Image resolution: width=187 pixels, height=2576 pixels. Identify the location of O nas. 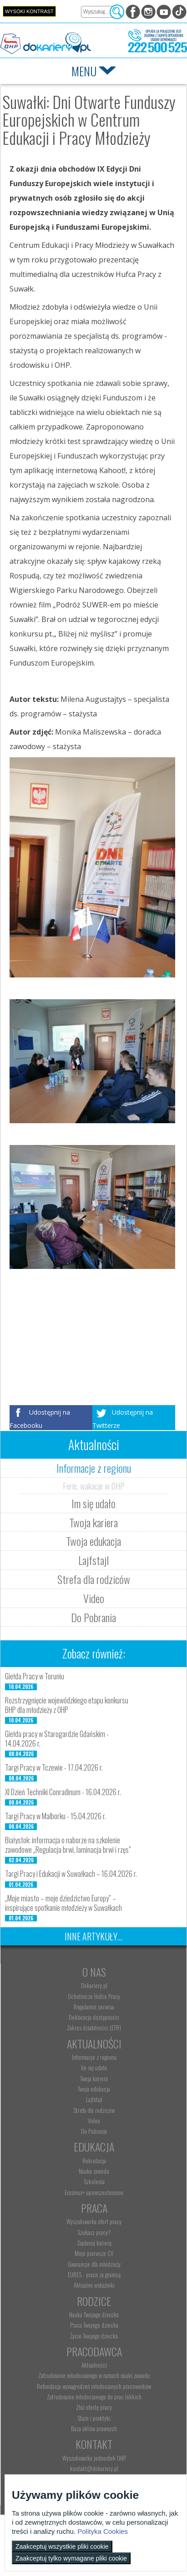
(94, 1972).